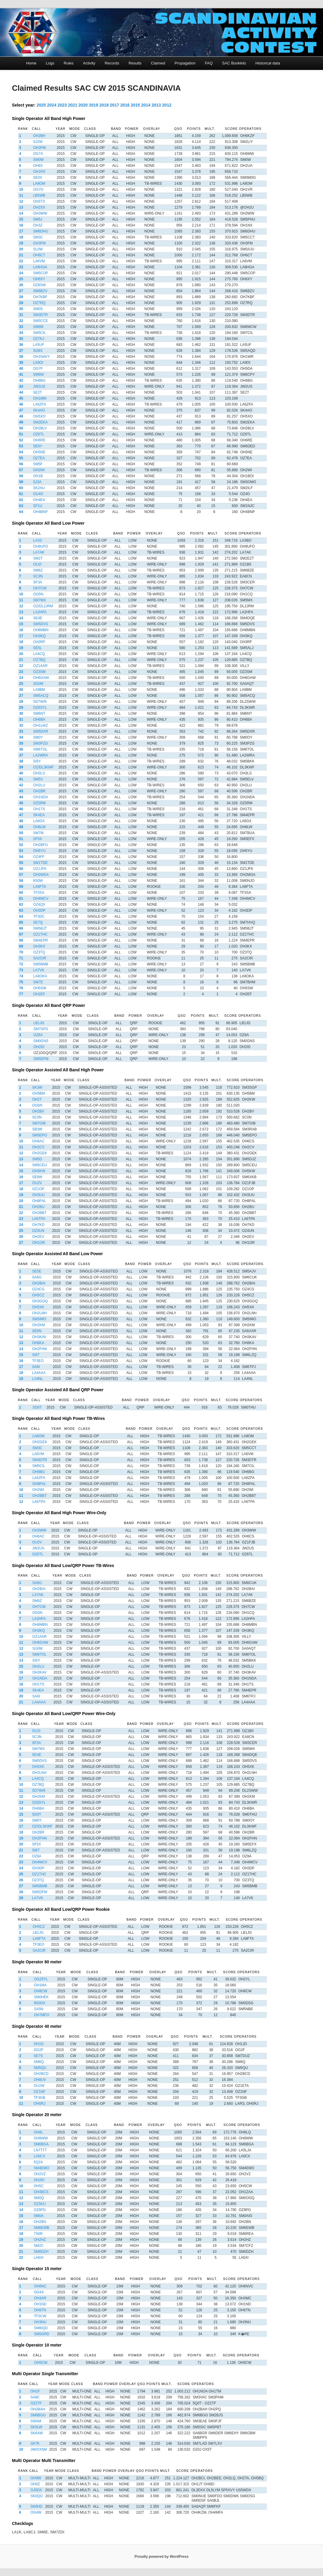 This screenshot has width=323, height=2576. What do you see at coordinates (35, 1355) in the screenshot?
I see `SI6T` at bounding box center [35, 1355].